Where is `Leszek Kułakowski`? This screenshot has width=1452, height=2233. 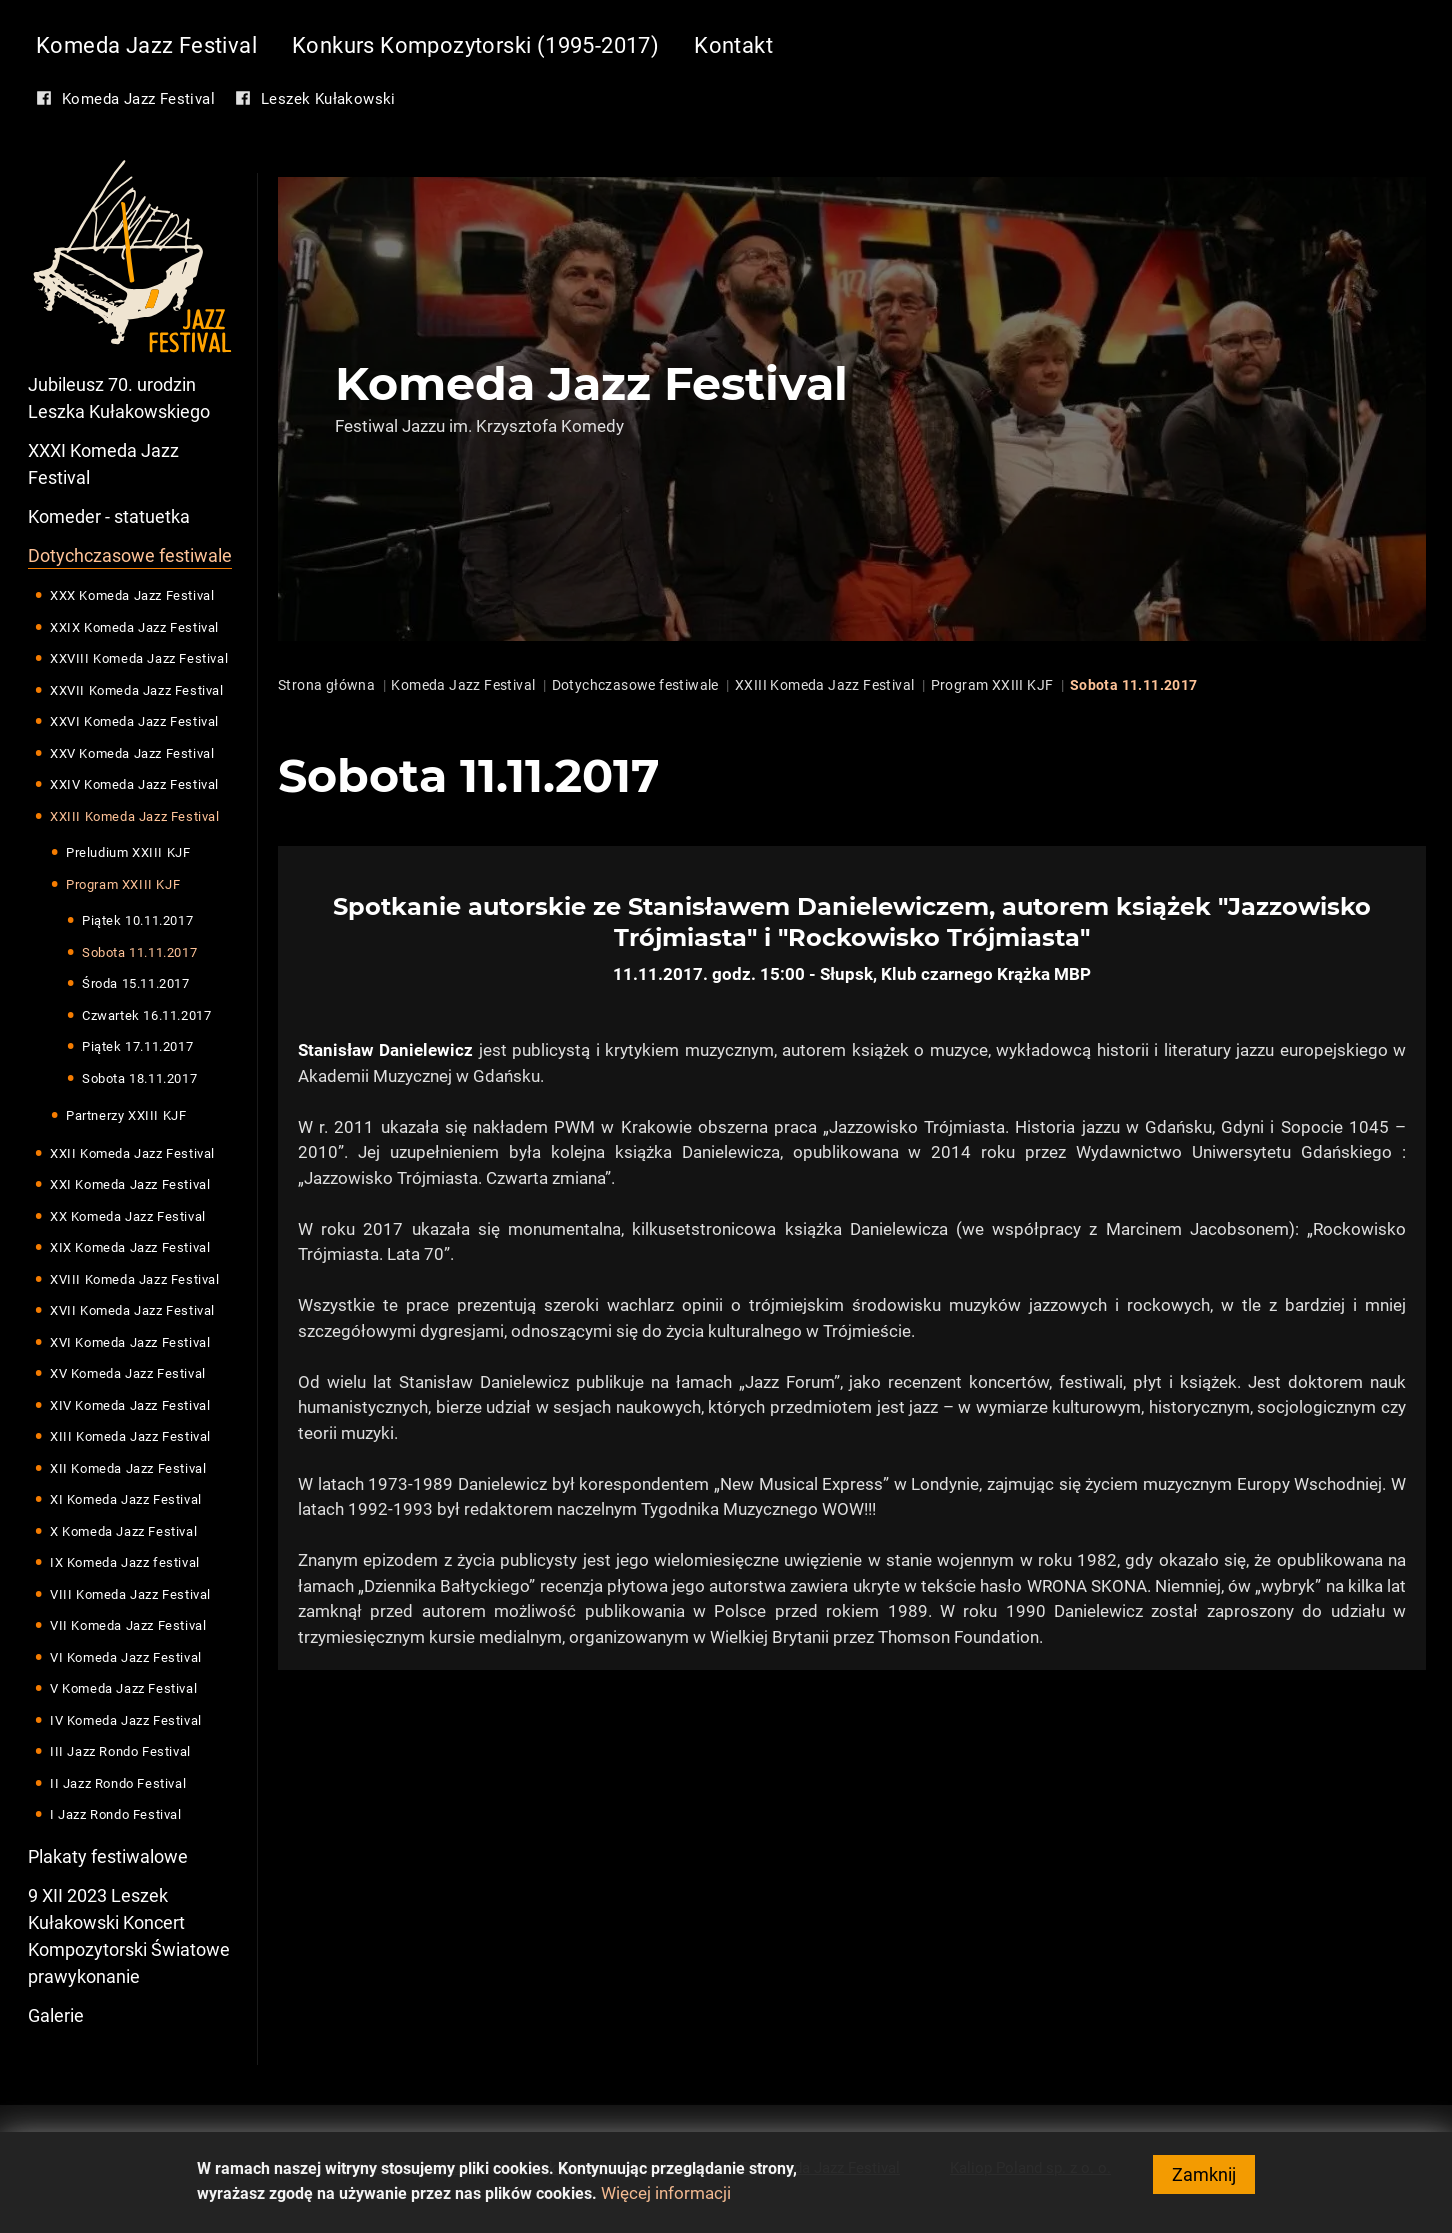 Leszek Kułakowski is located at coordinates (328, 99).